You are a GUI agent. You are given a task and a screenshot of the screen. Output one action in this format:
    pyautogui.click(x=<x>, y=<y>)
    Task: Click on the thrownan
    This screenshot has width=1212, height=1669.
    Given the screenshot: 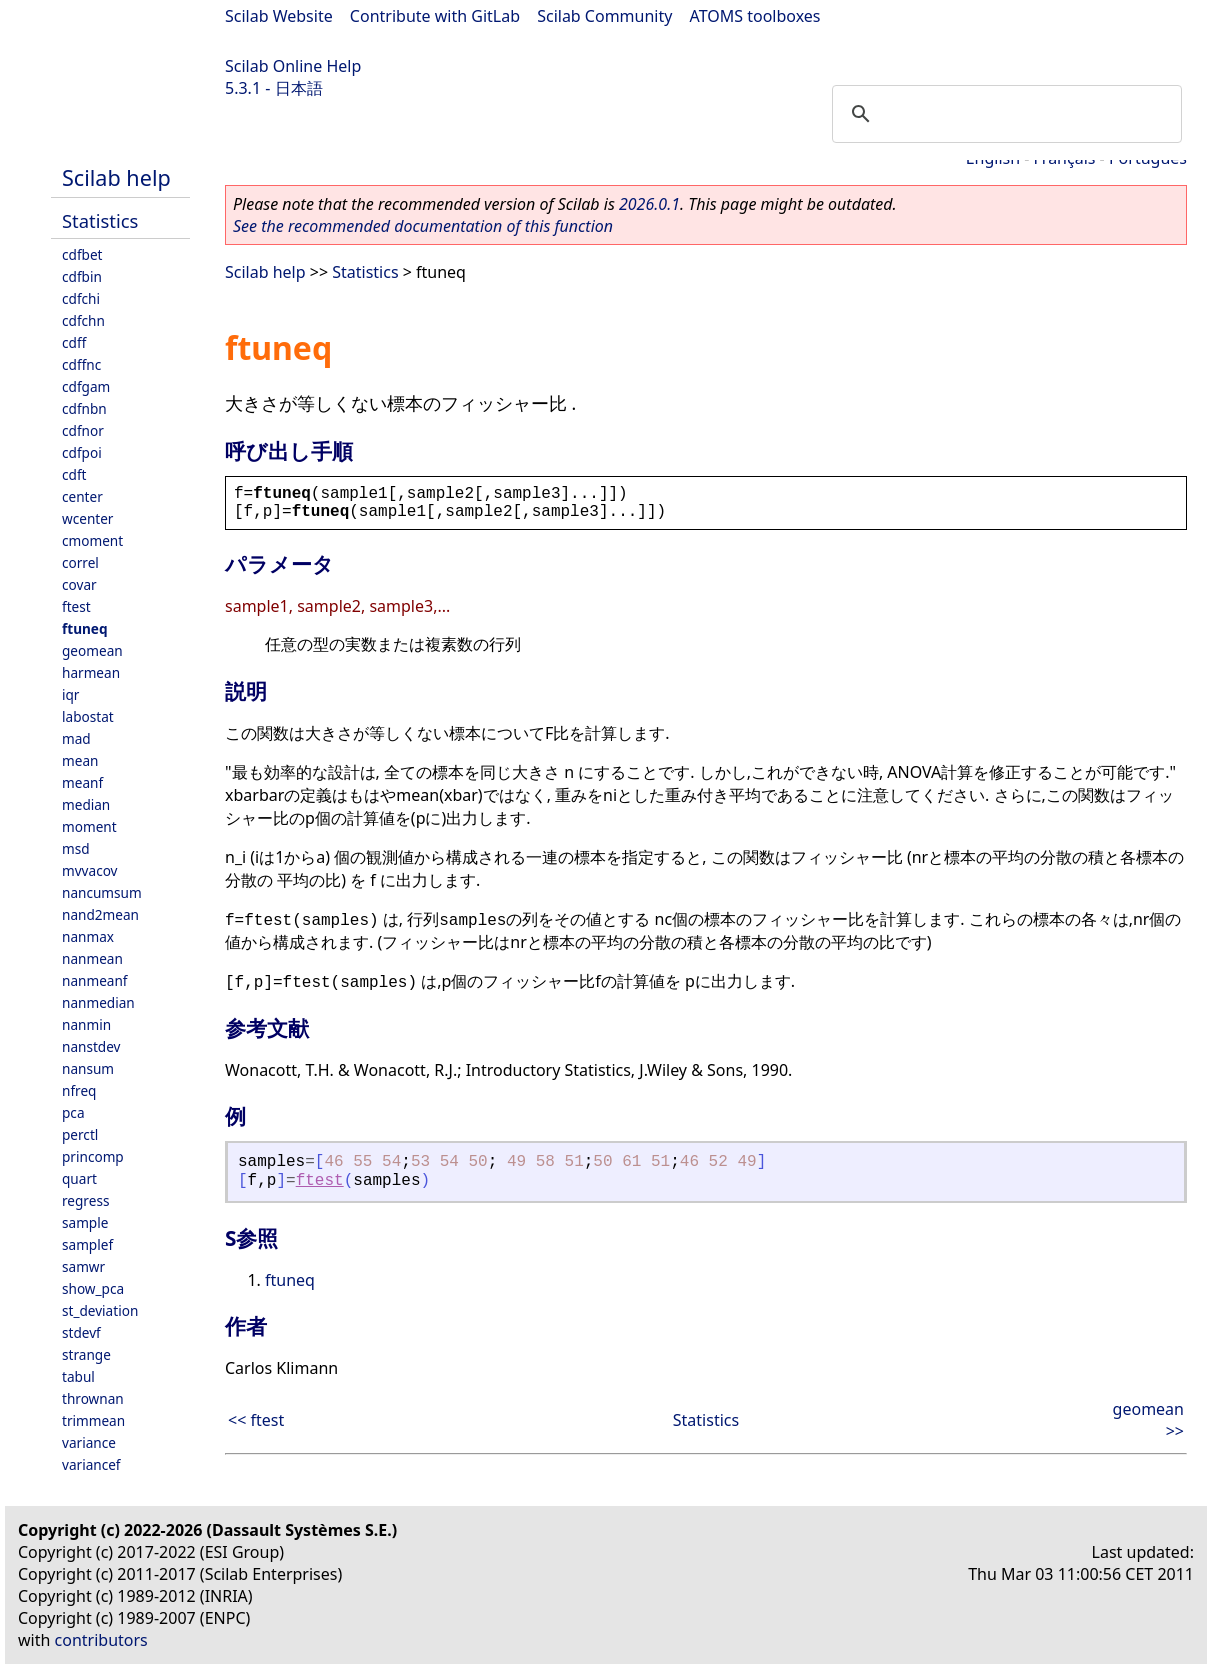 What is the action you would take?
    pyautogui.click(x=93, y=1398)
    